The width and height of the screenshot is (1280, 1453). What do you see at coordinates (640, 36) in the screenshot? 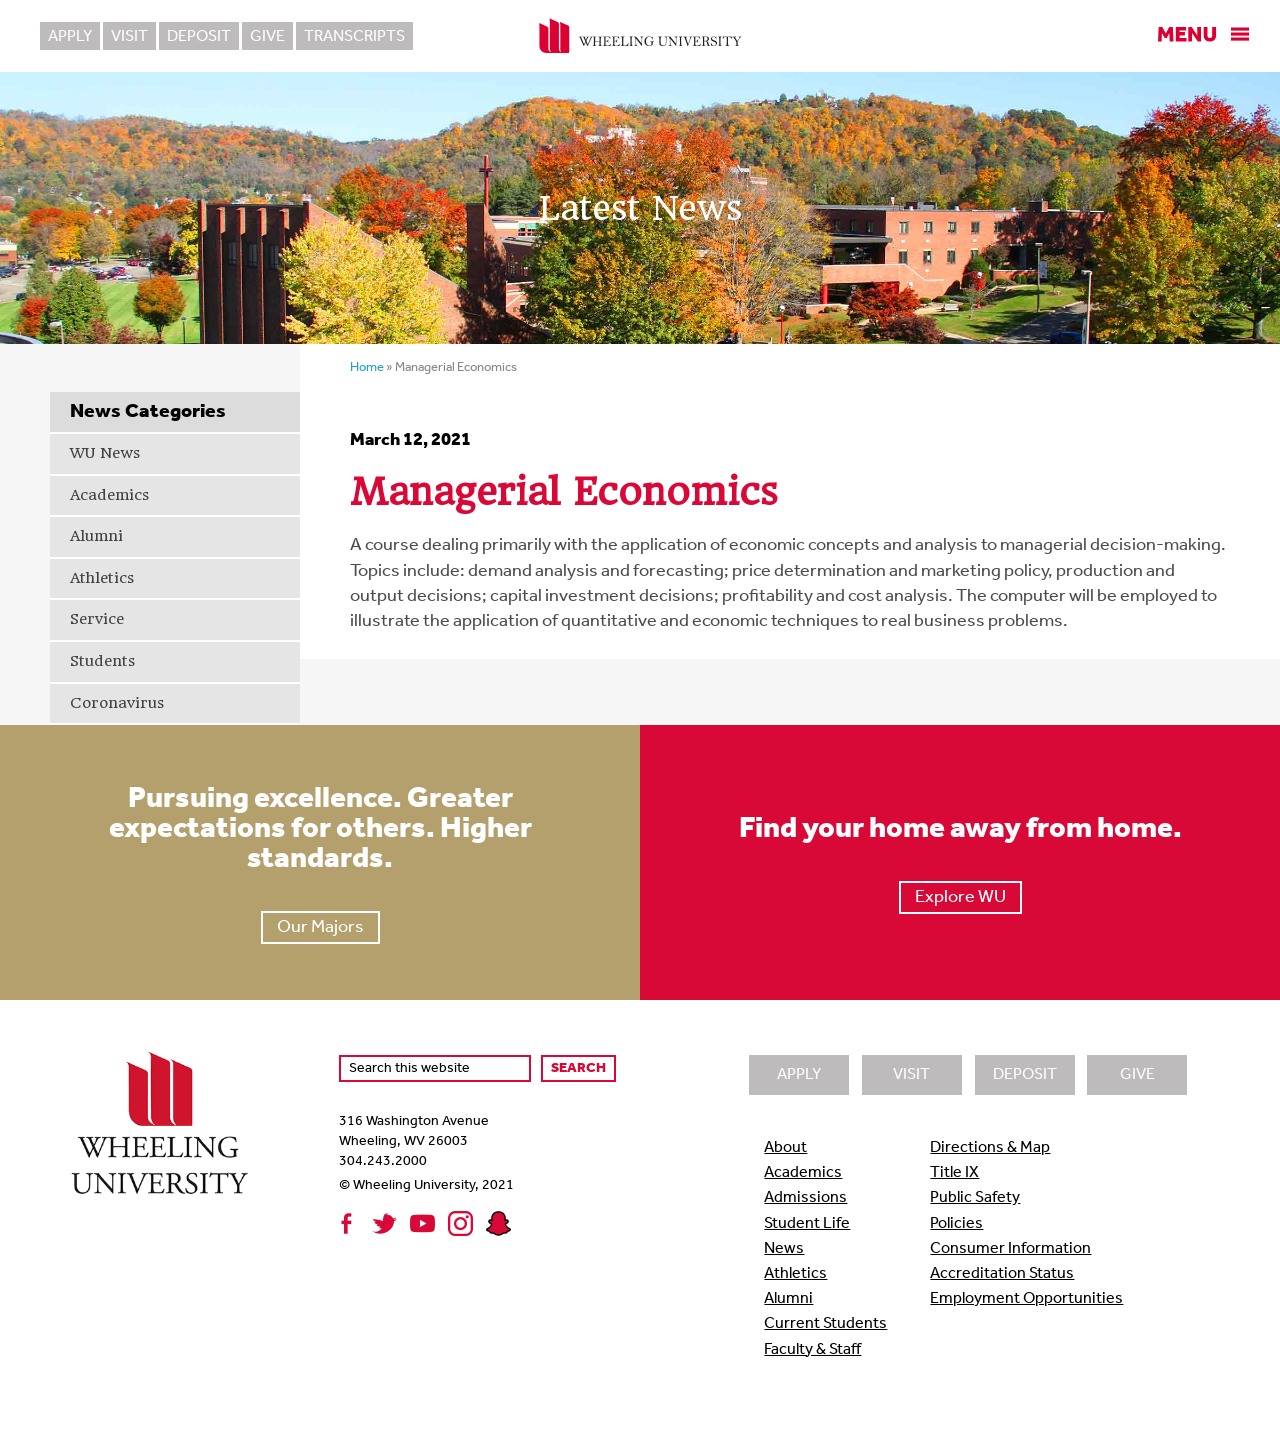
I see `Wheeling University` at bounding box center [640, 36].